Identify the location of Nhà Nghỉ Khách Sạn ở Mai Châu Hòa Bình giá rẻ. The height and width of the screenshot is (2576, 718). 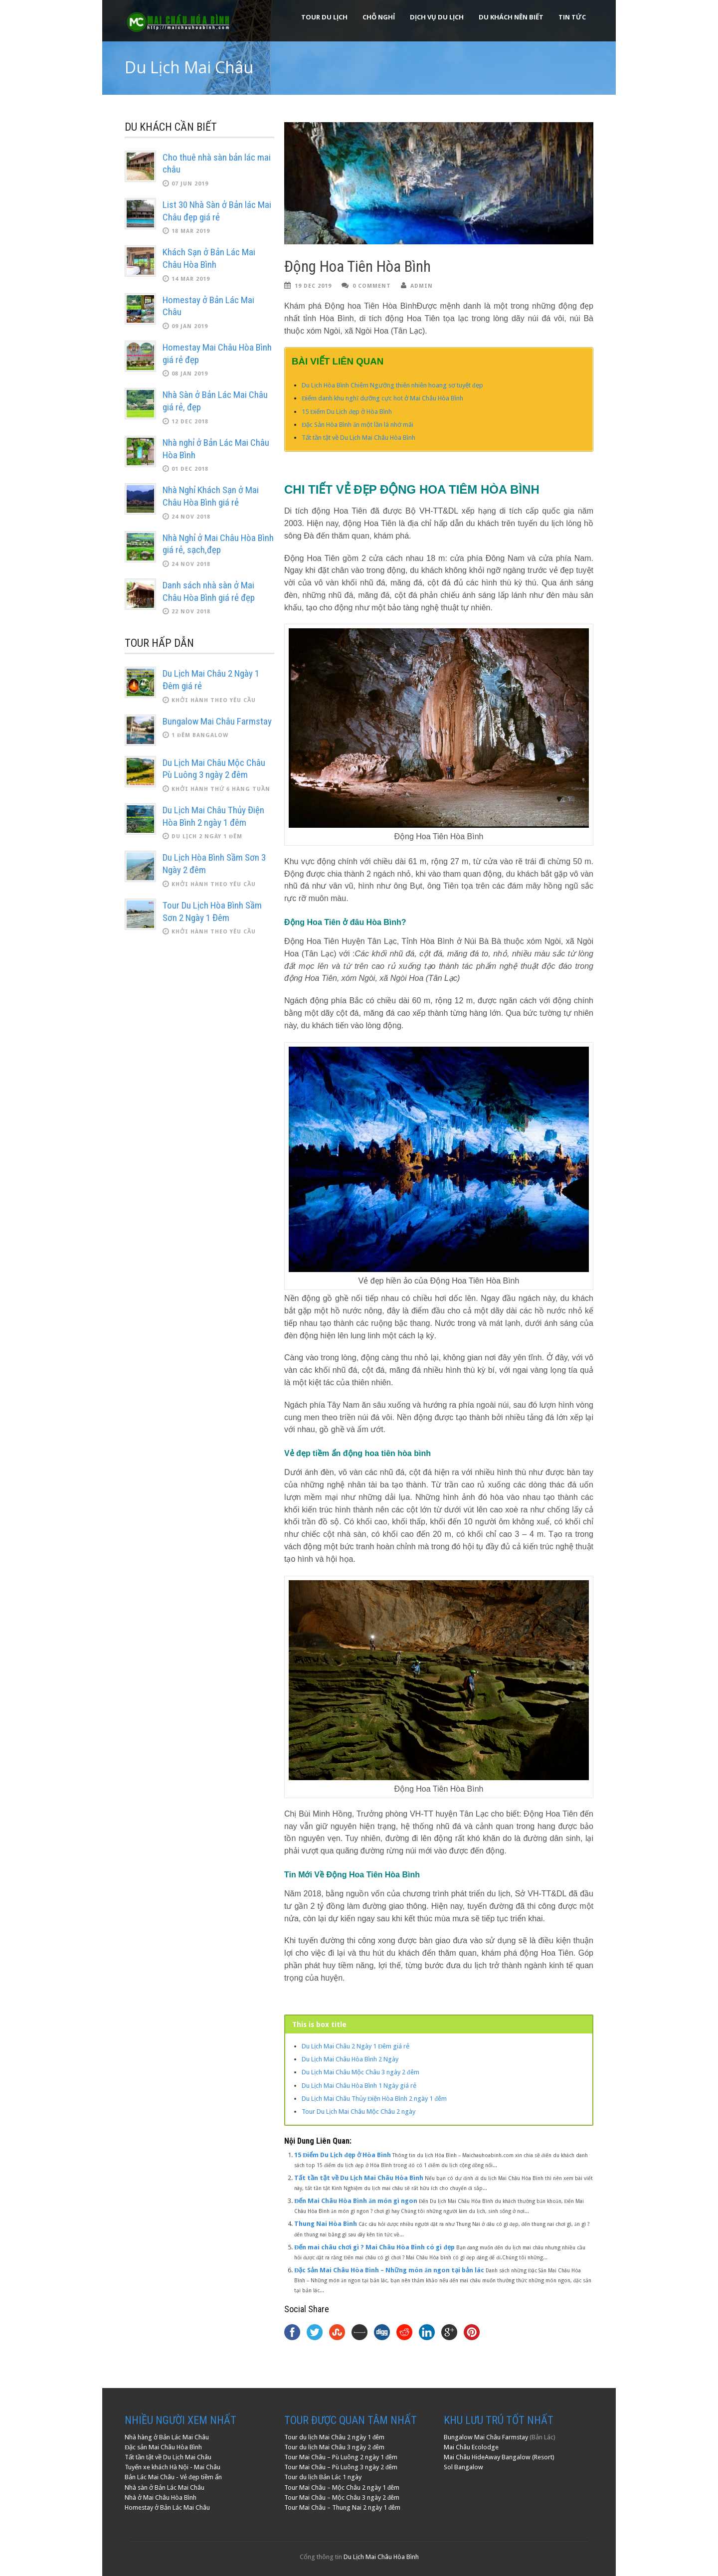
(211, 496).